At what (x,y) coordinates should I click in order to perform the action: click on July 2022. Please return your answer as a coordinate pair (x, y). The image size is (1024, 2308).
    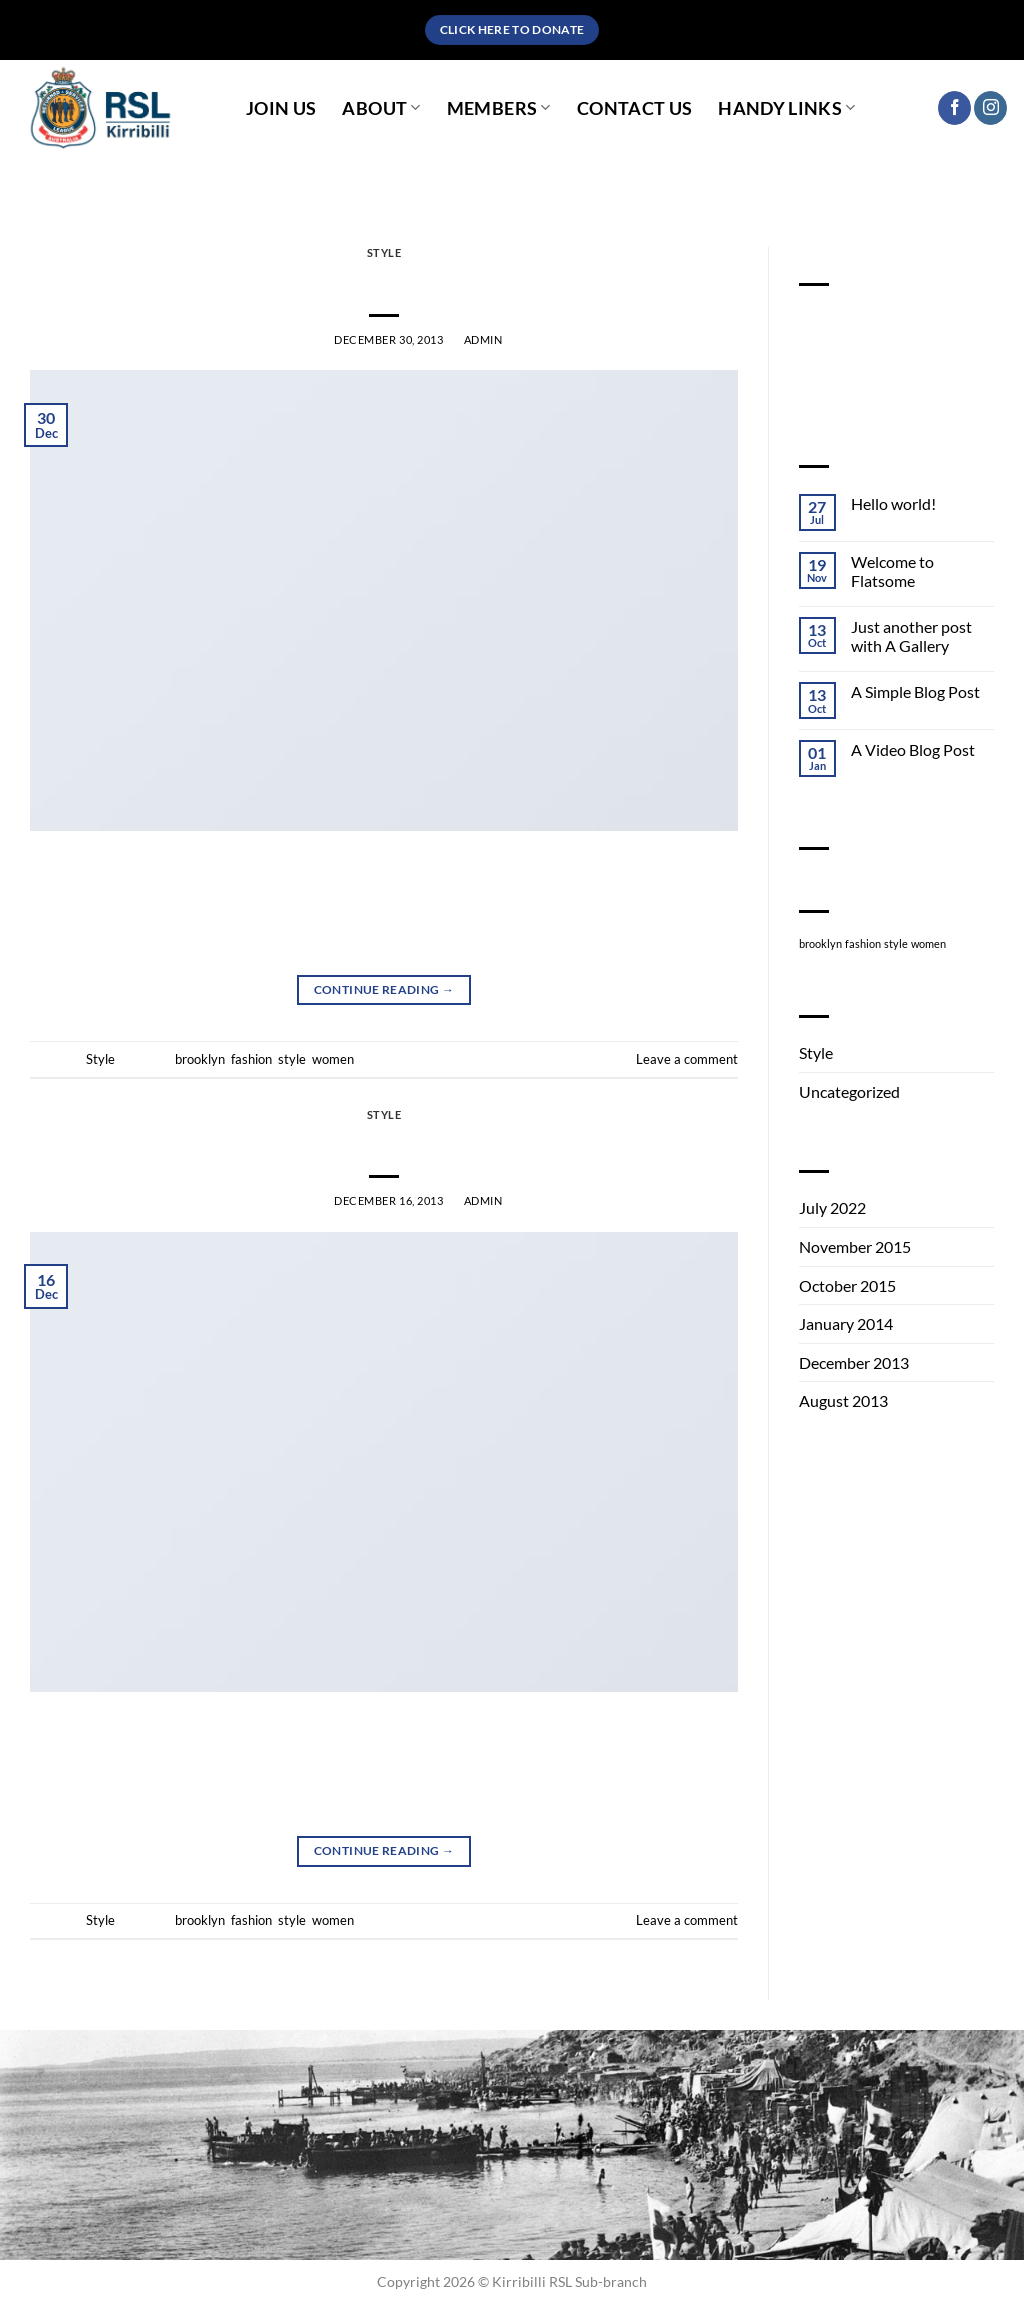
    Looking at the image, I should click on (832, 1207).